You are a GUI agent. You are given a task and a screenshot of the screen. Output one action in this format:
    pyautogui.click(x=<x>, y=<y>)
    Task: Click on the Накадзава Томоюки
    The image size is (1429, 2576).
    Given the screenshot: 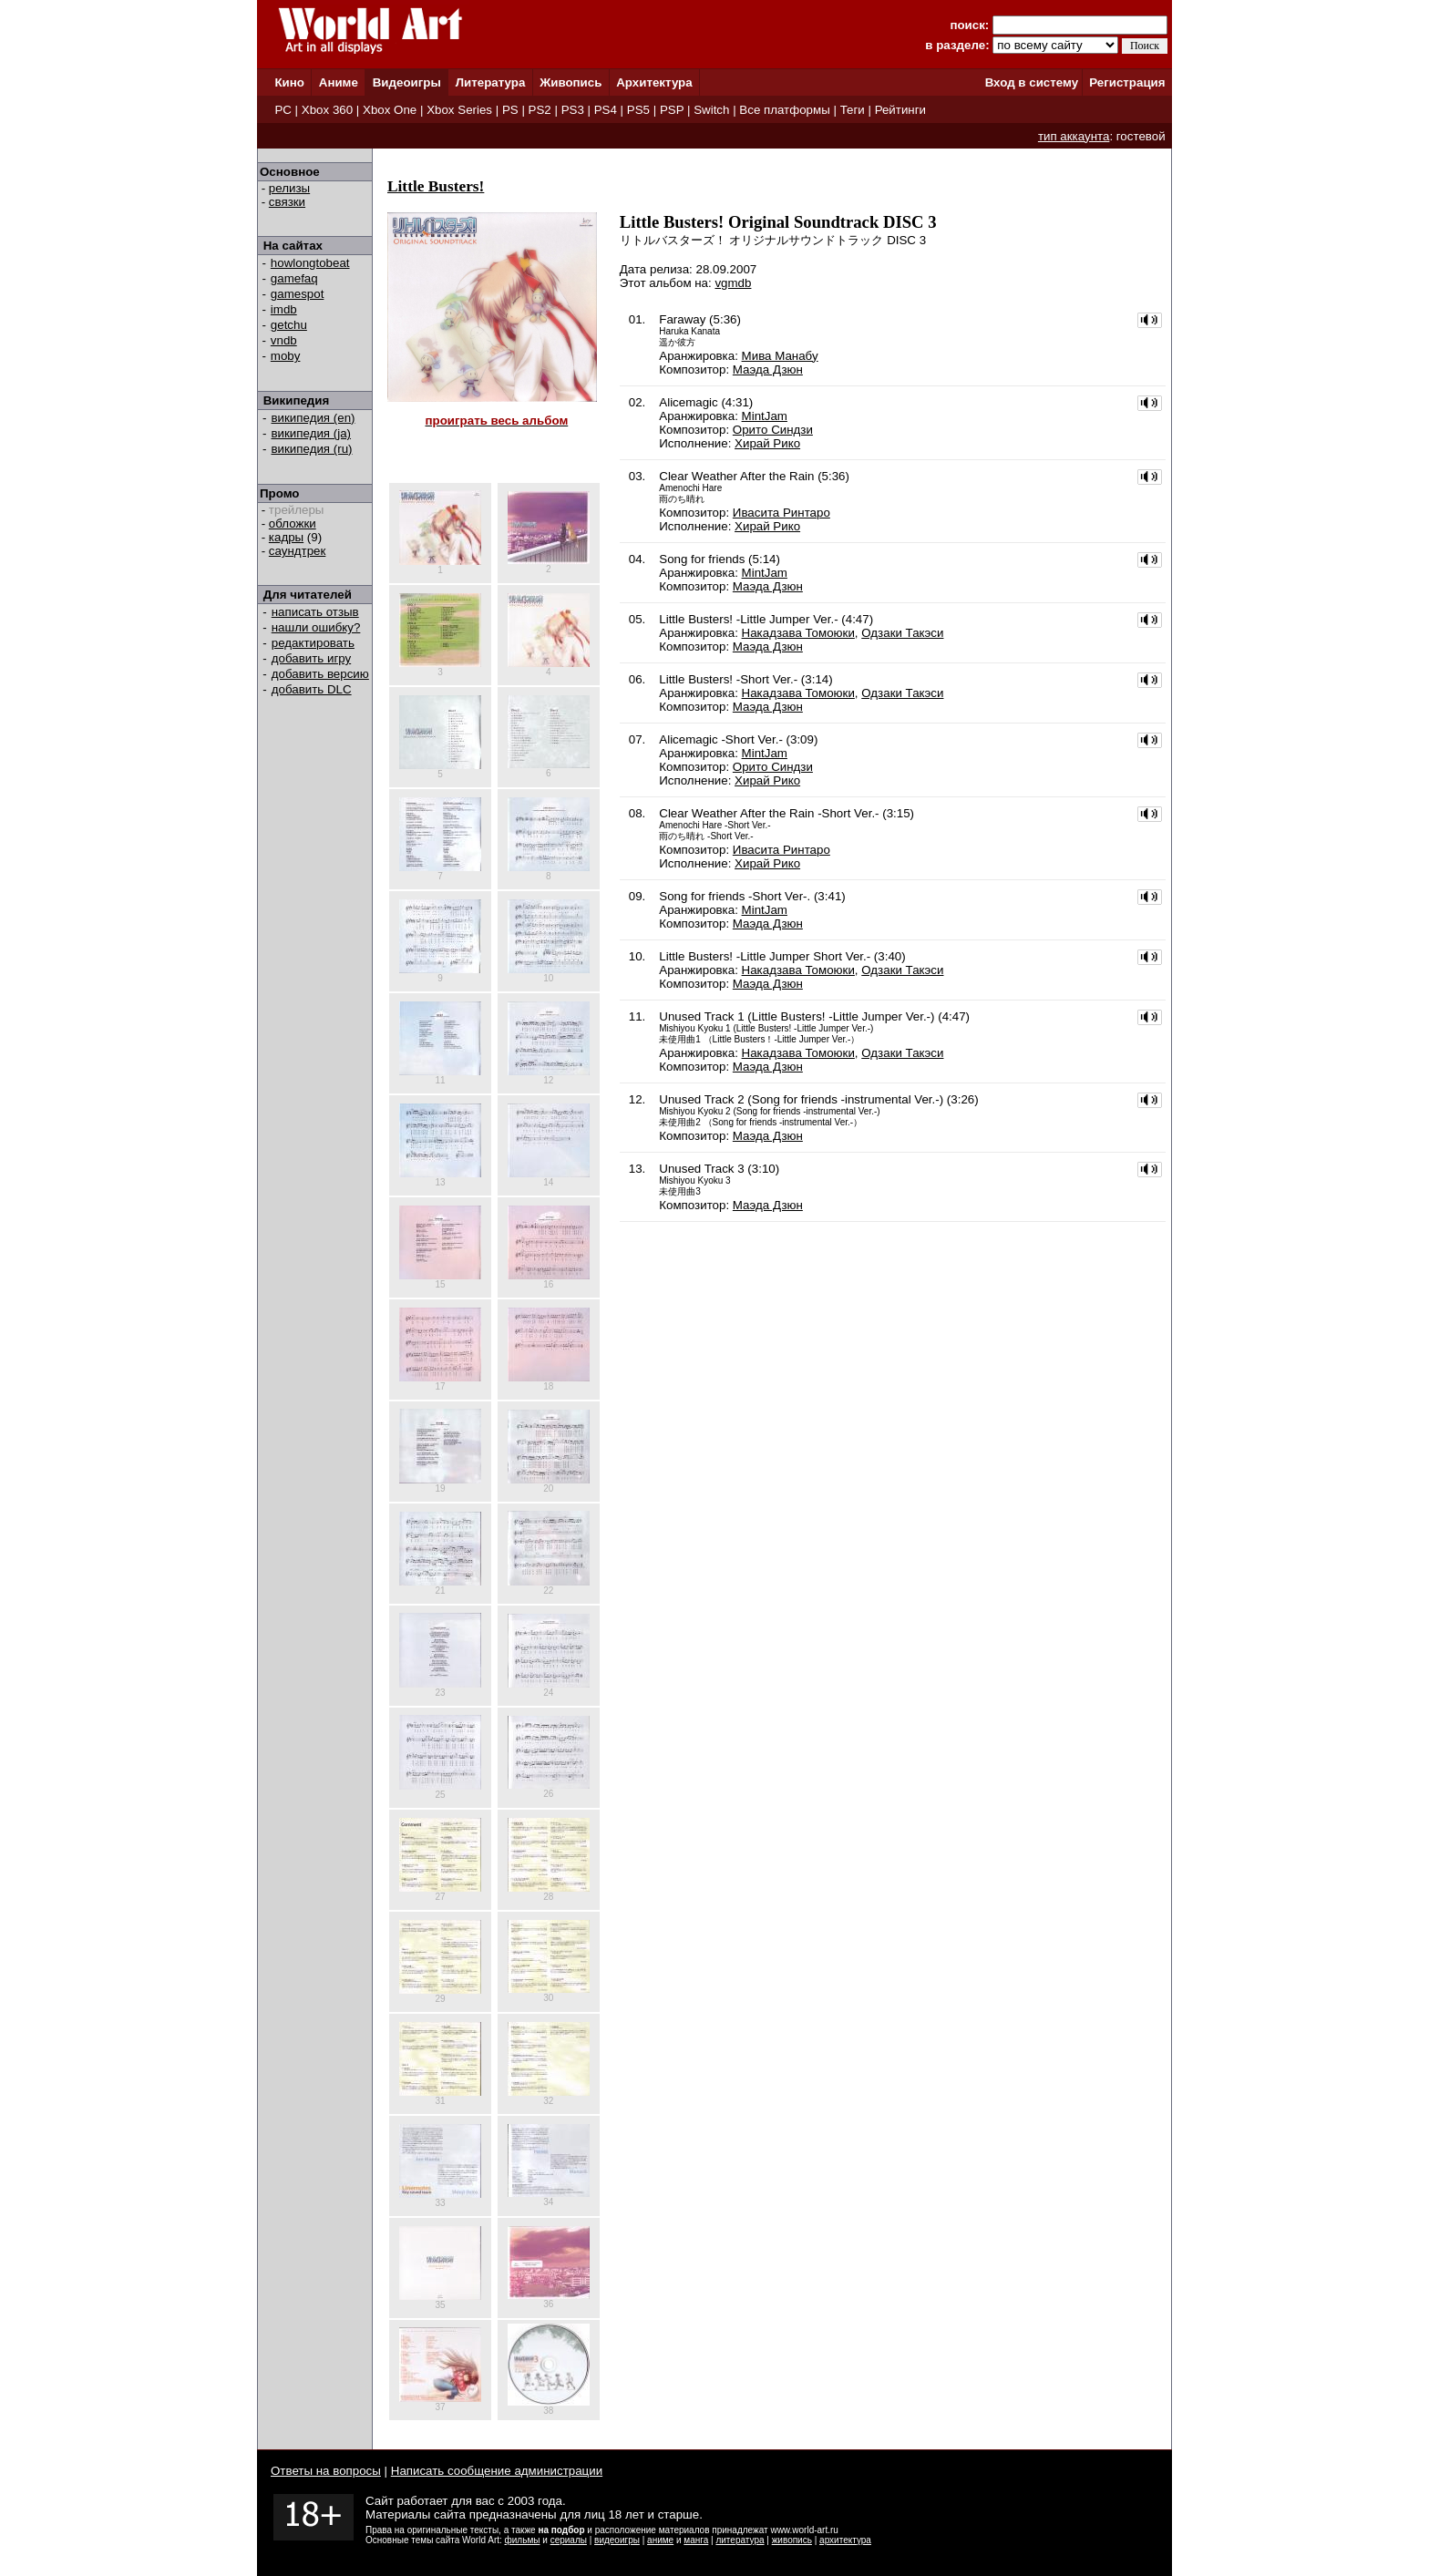 What is the action you would take?
    pyautogui.click(x=798, y=633)
    